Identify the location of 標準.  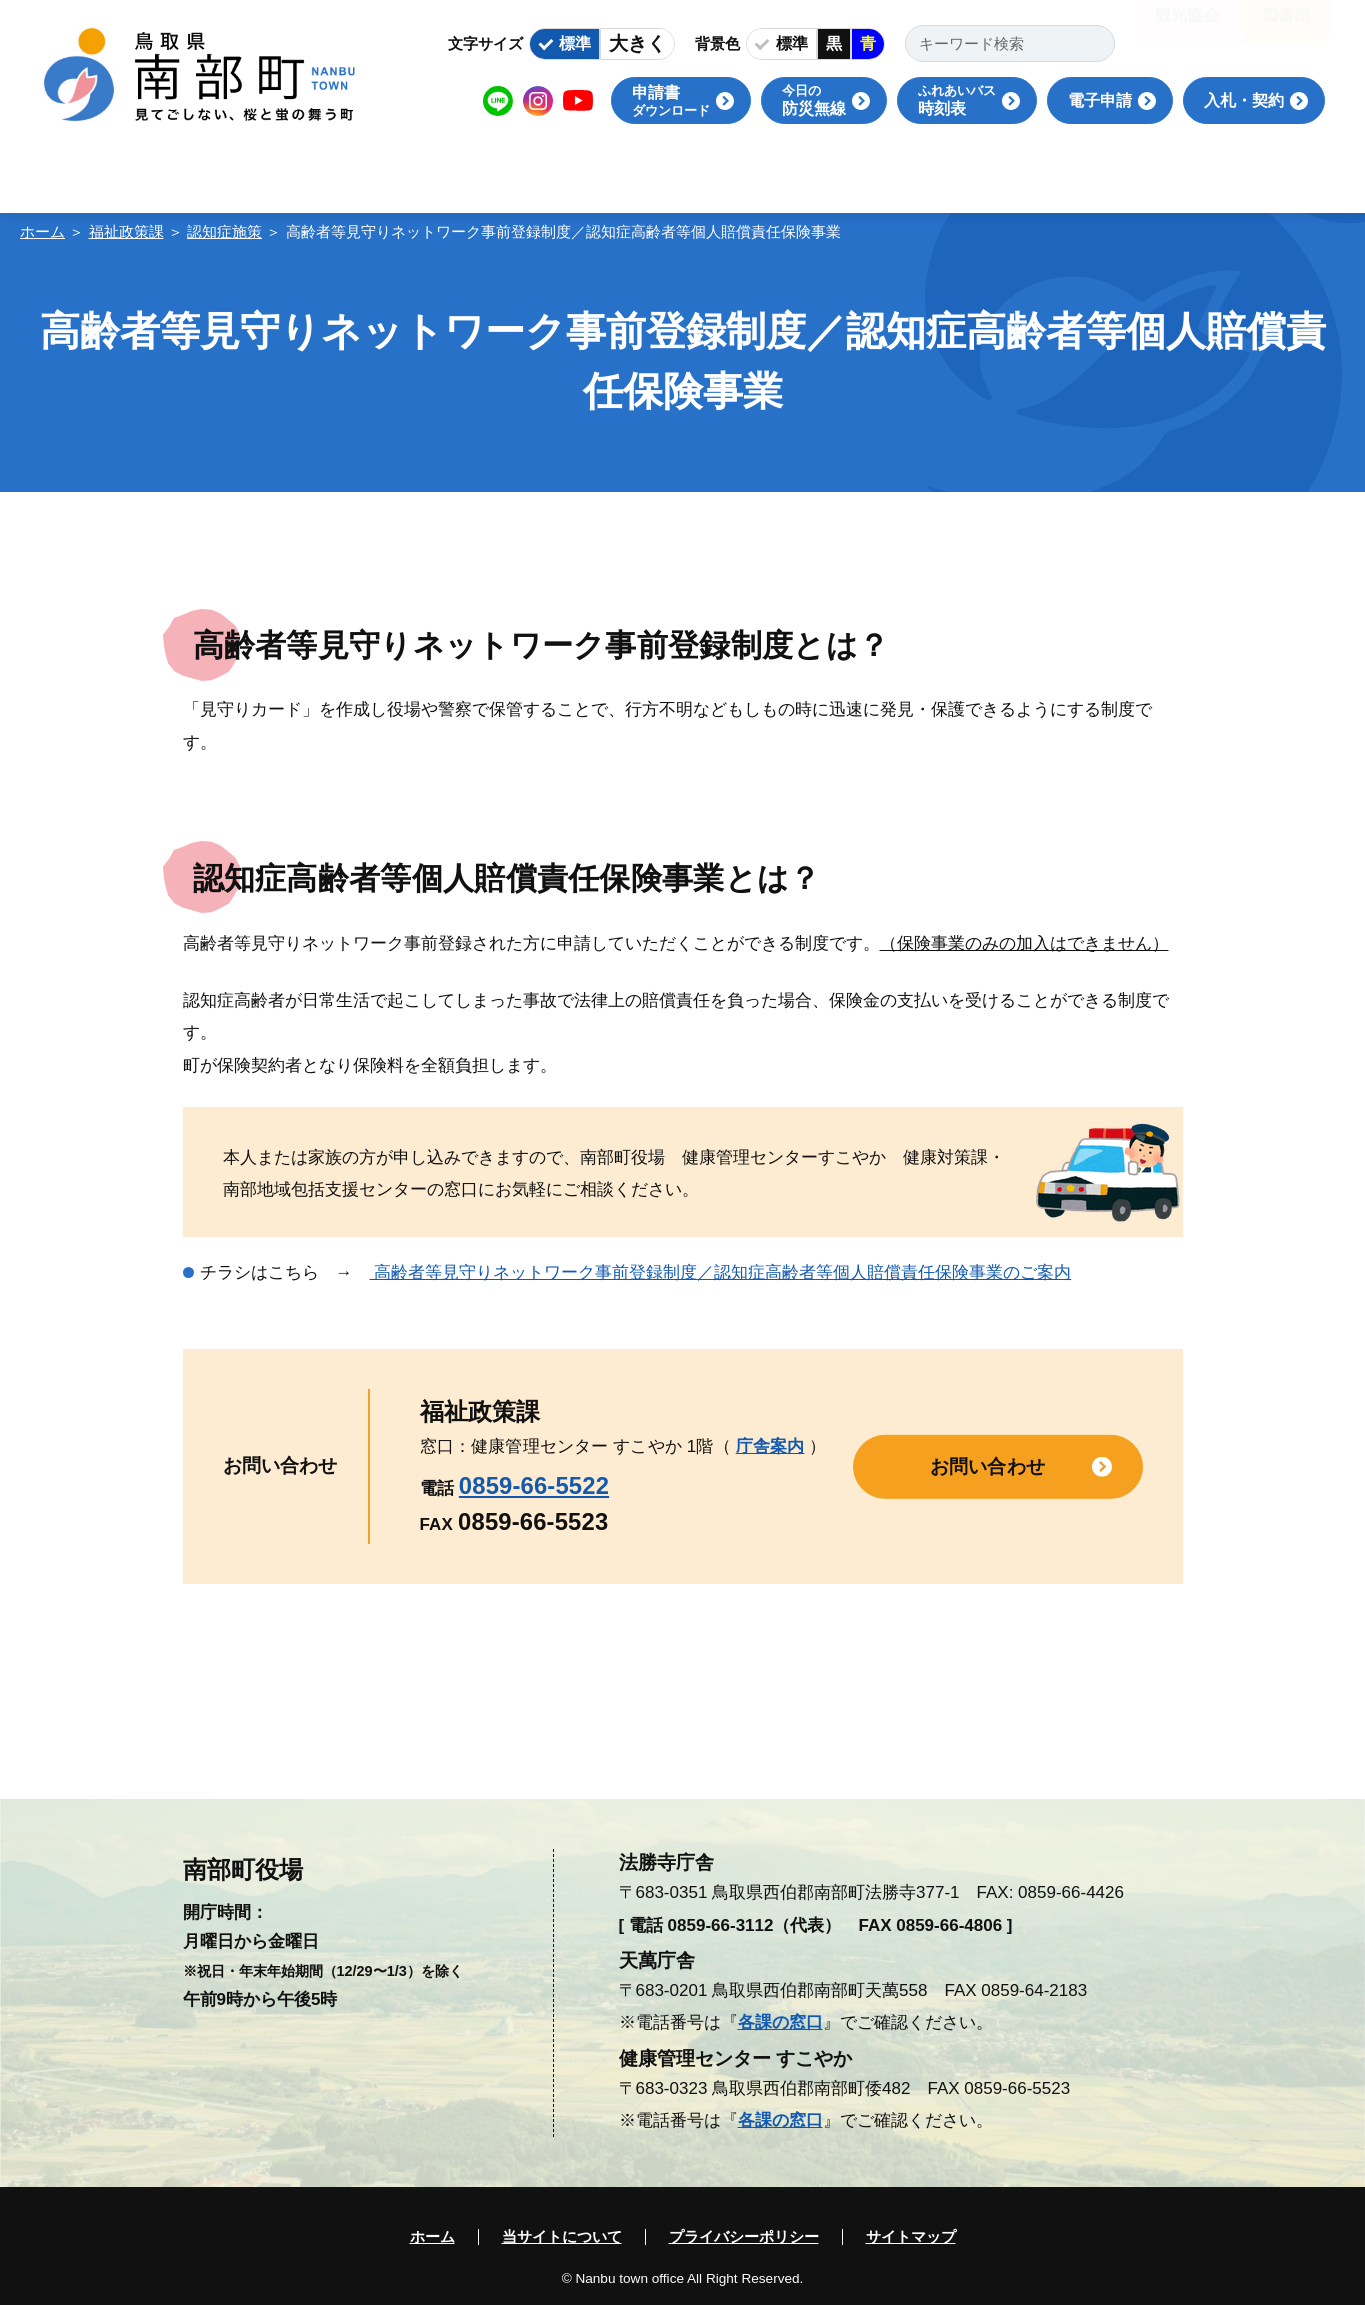
(575, 43).